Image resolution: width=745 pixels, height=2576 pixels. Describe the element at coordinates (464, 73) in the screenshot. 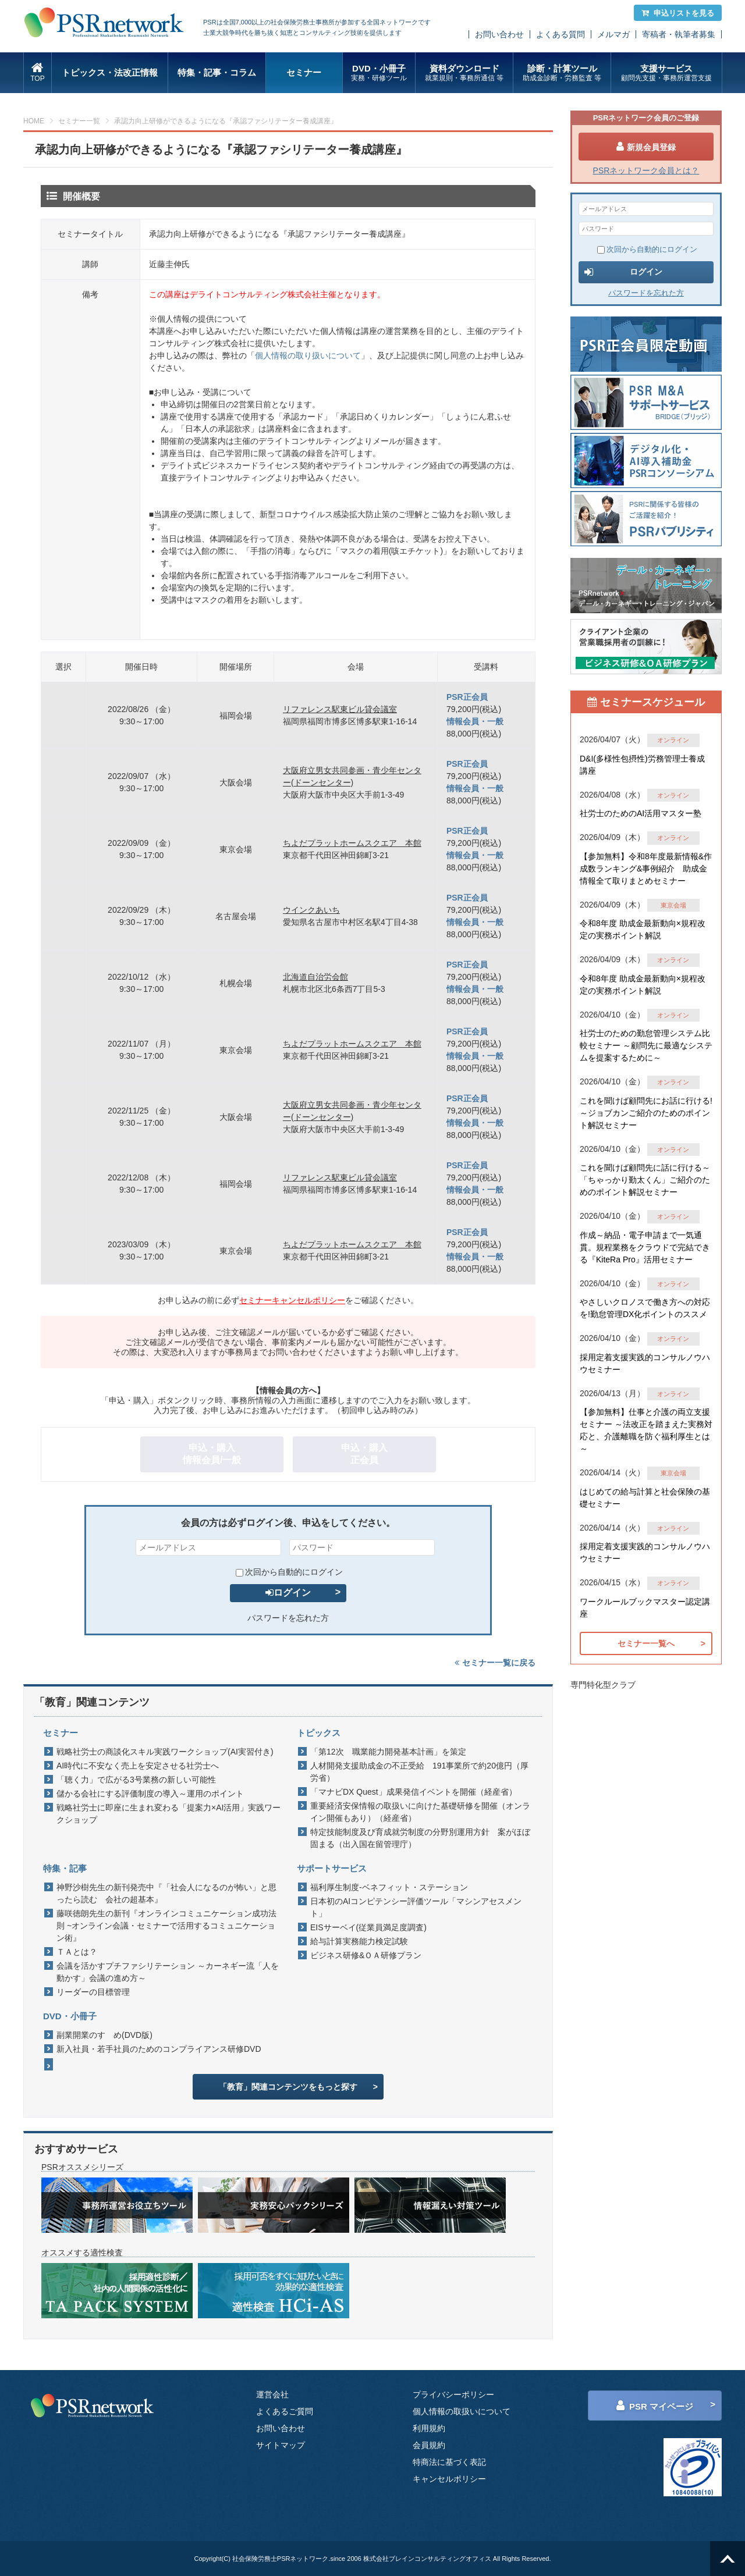

I see `資料ダウンロード` at that location.